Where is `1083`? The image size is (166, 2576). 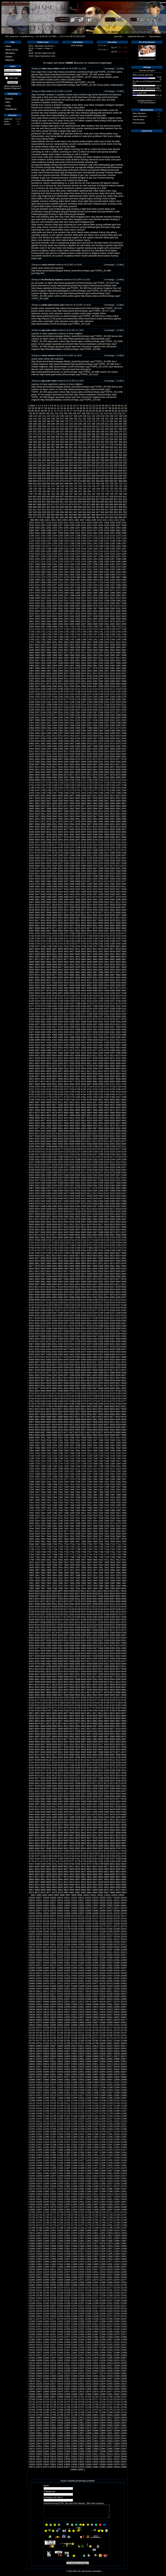
1083 is located at coordinates (31, 533).